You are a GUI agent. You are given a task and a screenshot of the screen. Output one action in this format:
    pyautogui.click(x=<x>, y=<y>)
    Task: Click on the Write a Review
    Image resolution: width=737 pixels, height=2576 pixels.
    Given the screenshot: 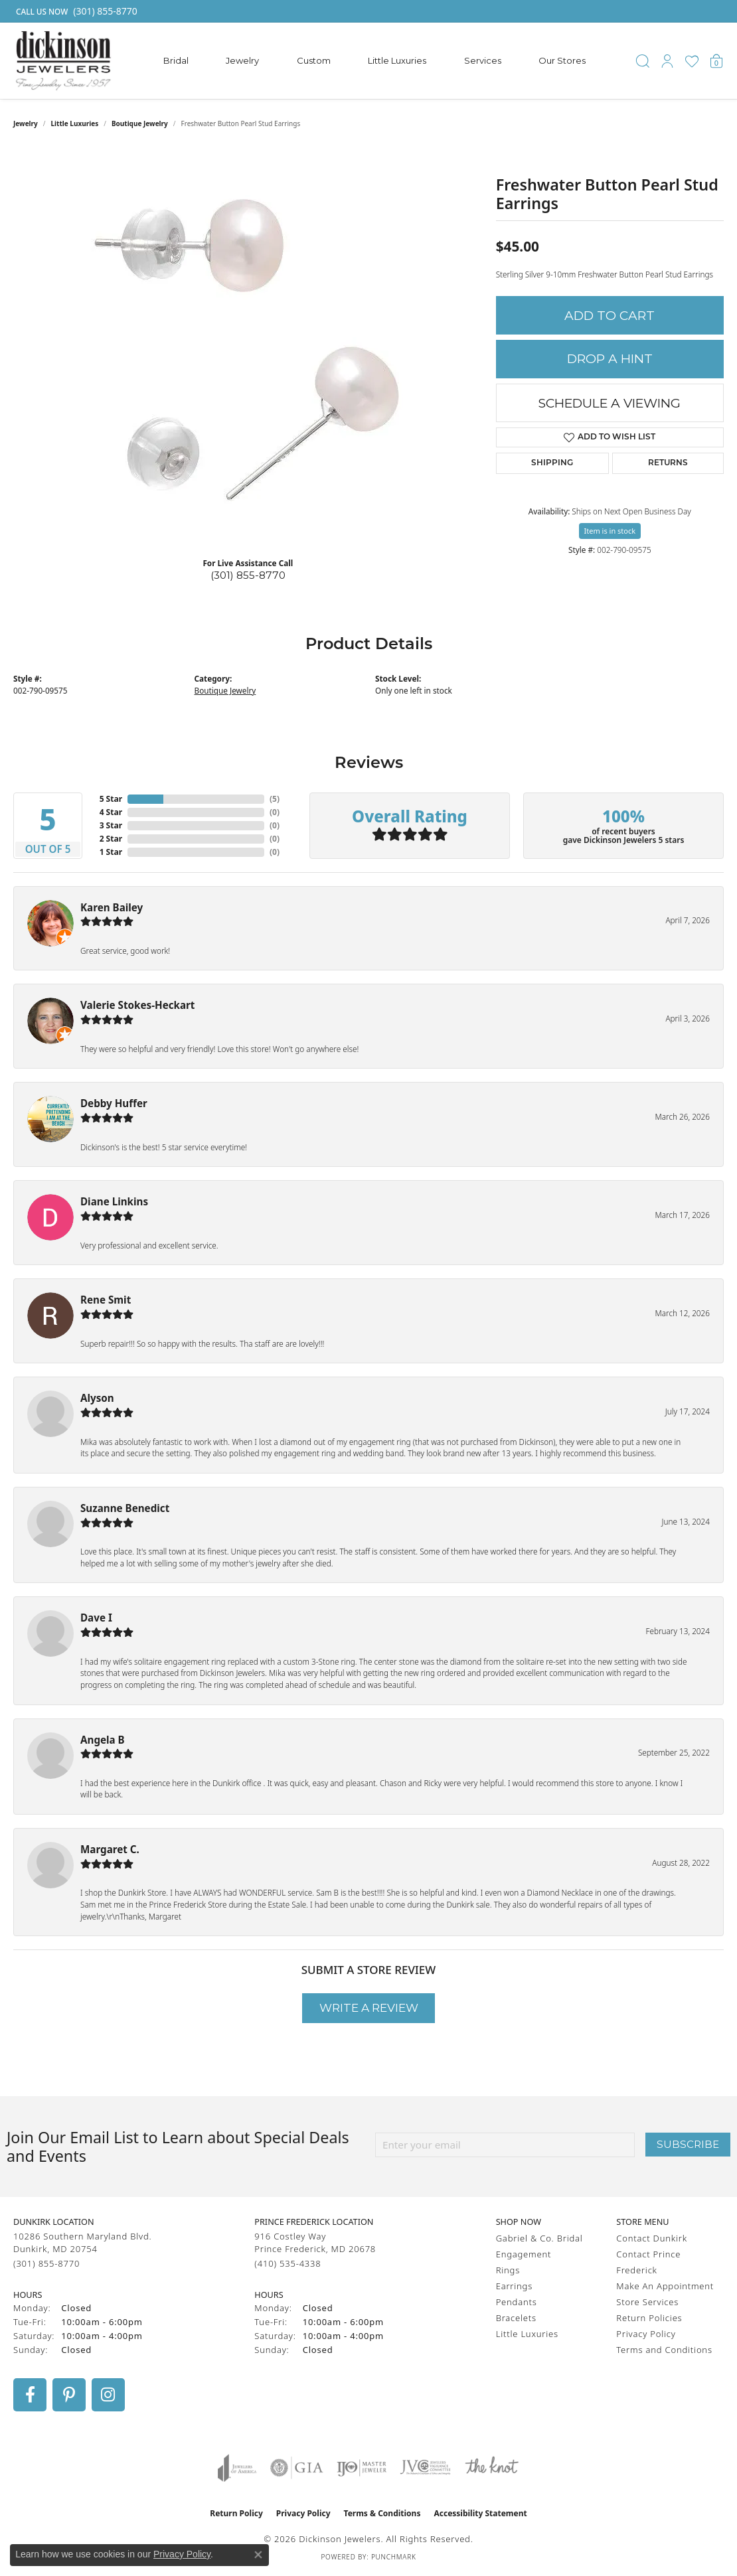 What is the action you would take?
    pyautogui.click(x=368, y=2007)
    